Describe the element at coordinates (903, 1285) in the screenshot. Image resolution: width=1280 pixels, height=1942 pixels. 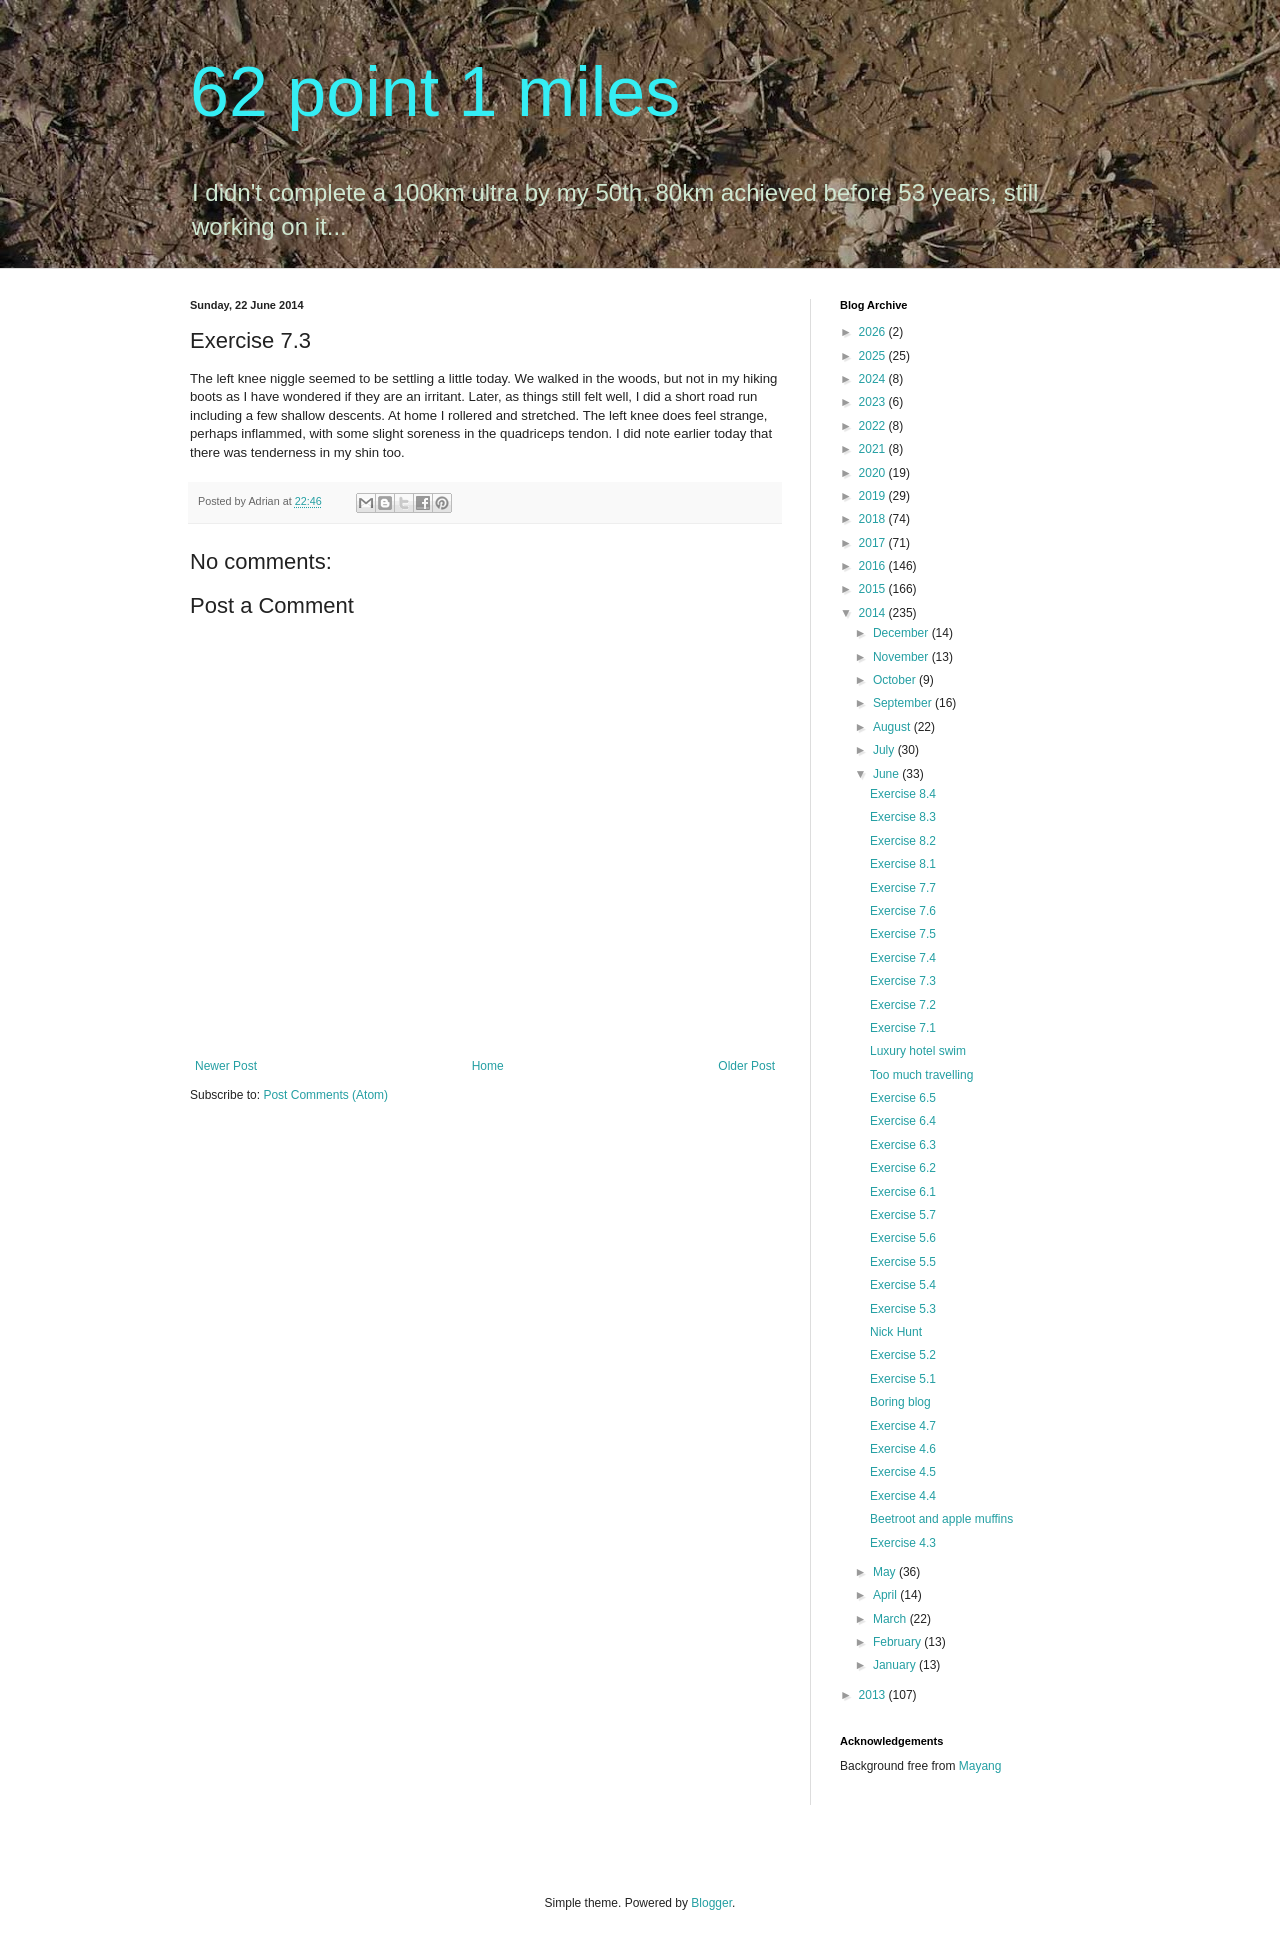
I see `Exercise 5.4` at that location.